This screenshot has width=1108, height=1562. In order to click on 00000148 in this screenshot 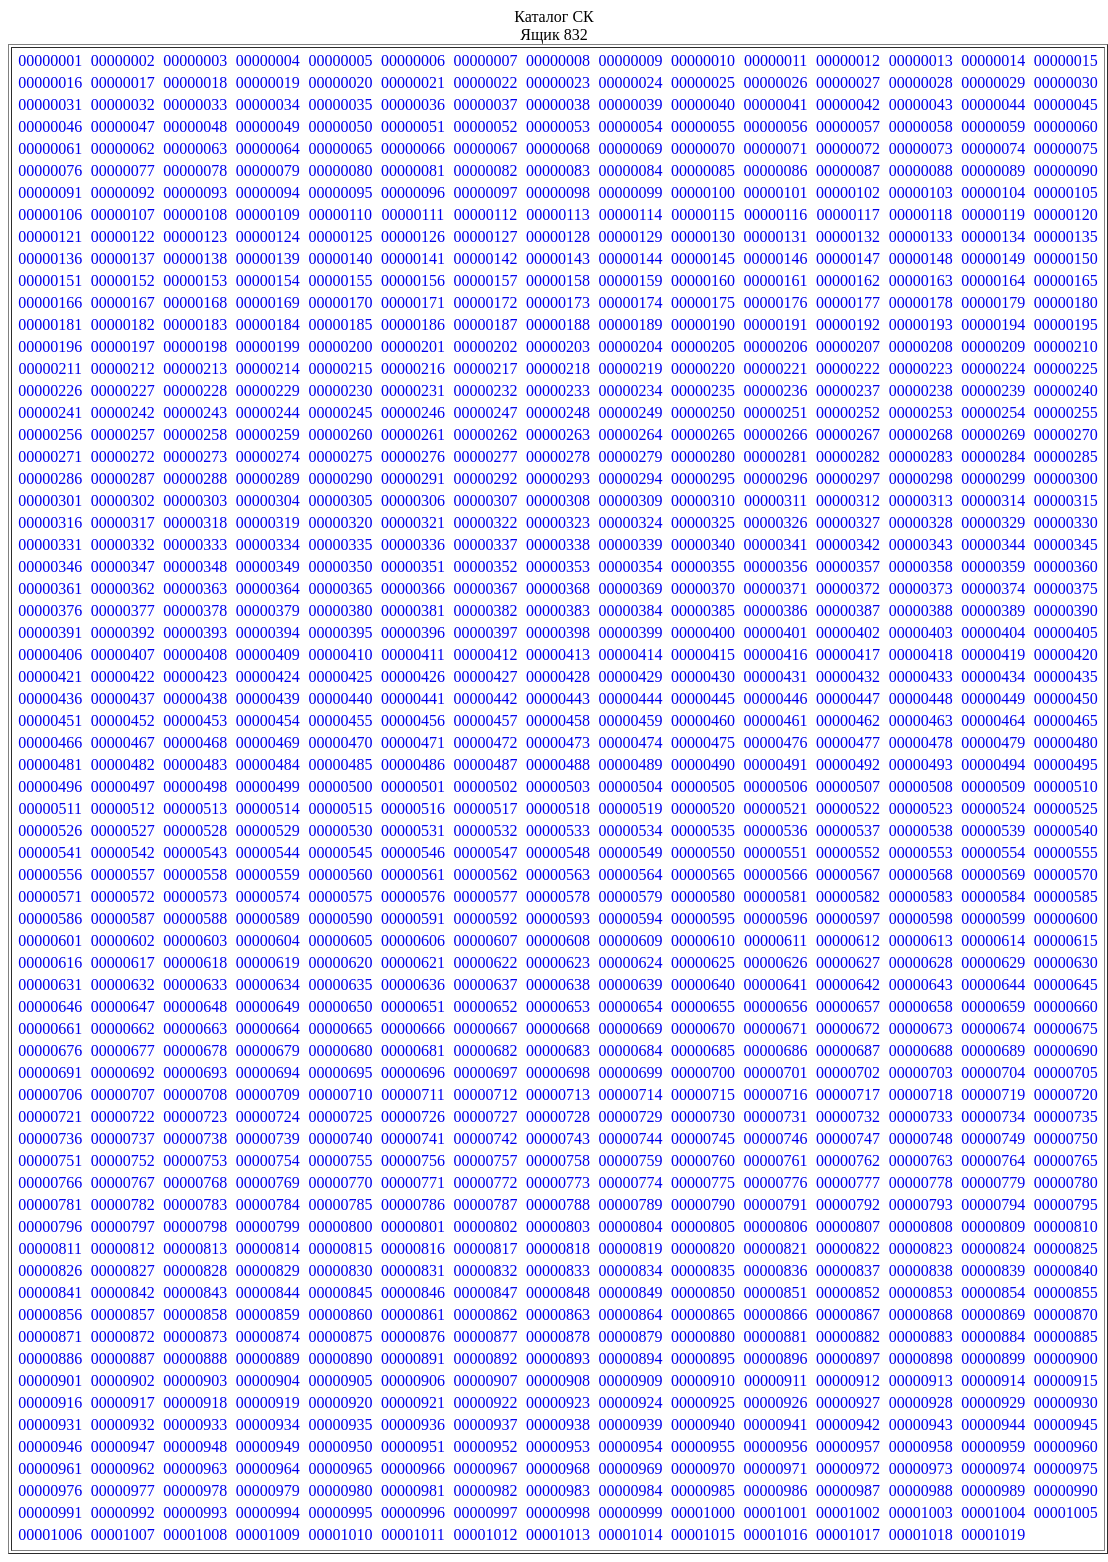, I will do `click(921, 258)`.